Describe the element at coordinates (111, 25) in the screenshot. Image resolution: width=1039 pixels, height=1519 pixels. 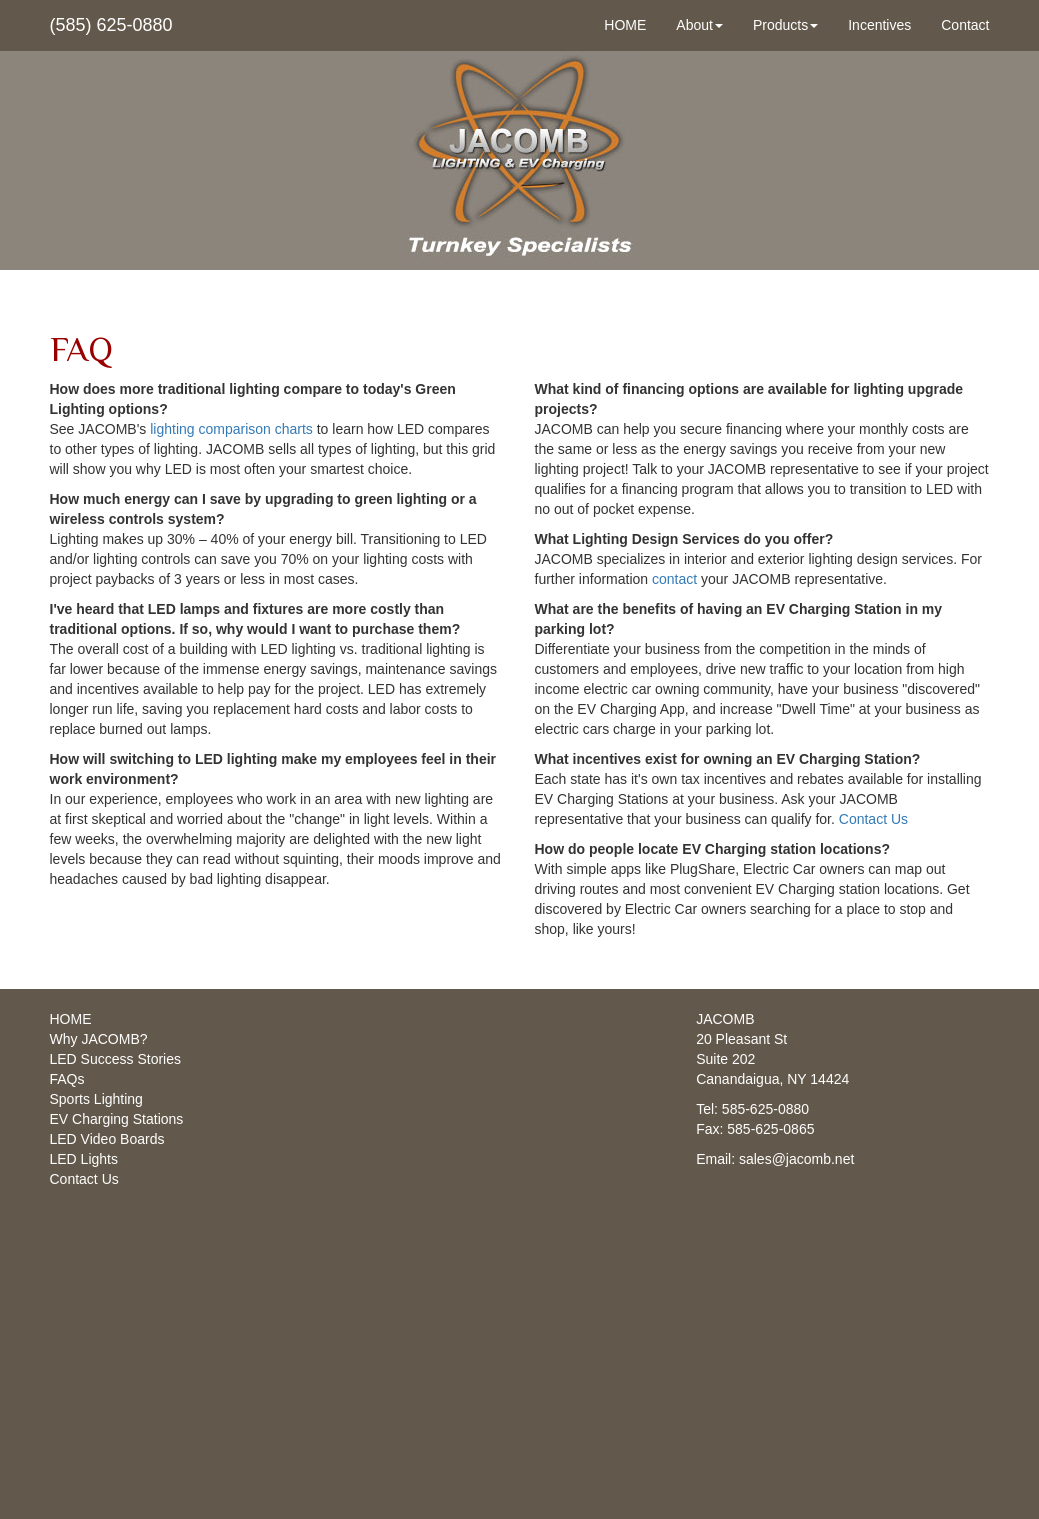
I see `(585) 625-0880` at that location.